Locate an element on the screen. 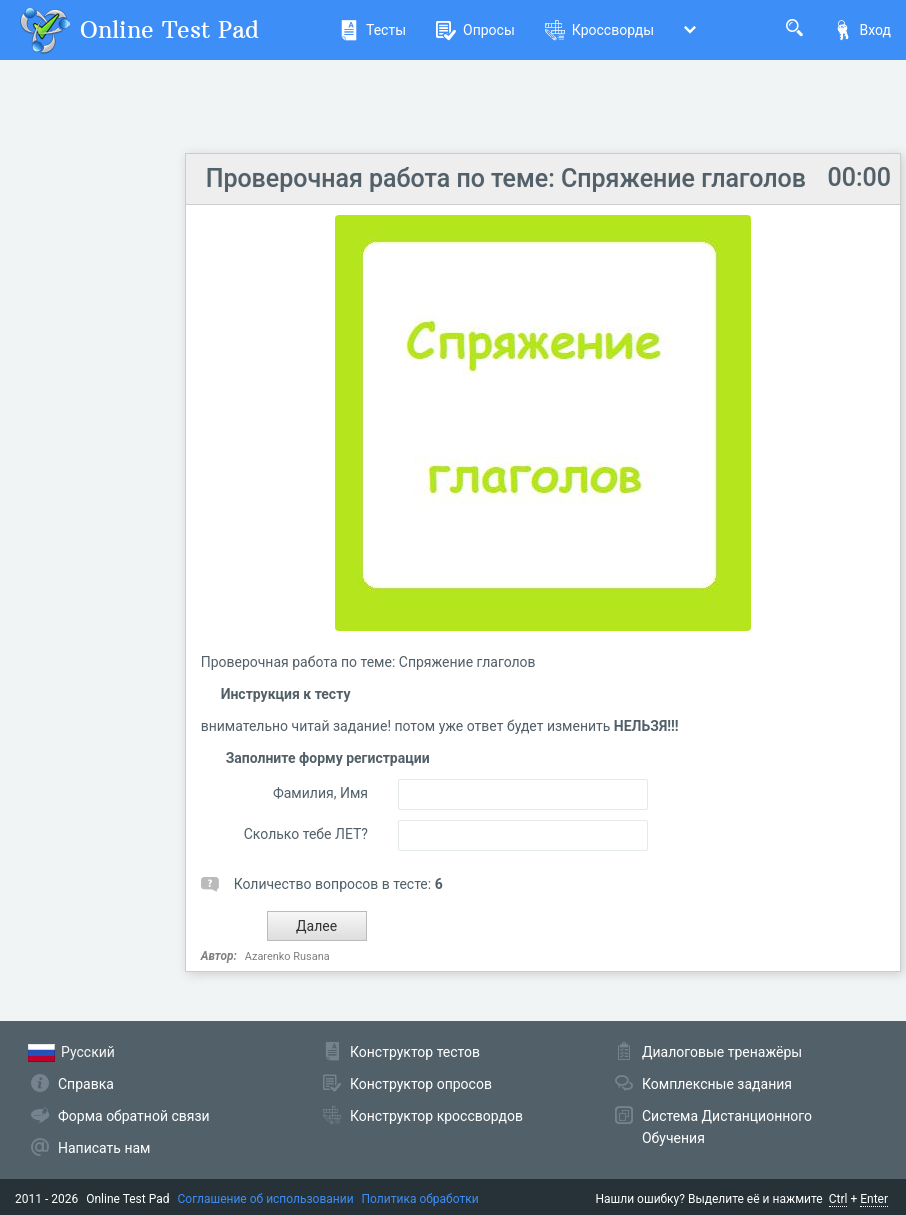  Форма обратной связи is located at coordinates (134, 1116).